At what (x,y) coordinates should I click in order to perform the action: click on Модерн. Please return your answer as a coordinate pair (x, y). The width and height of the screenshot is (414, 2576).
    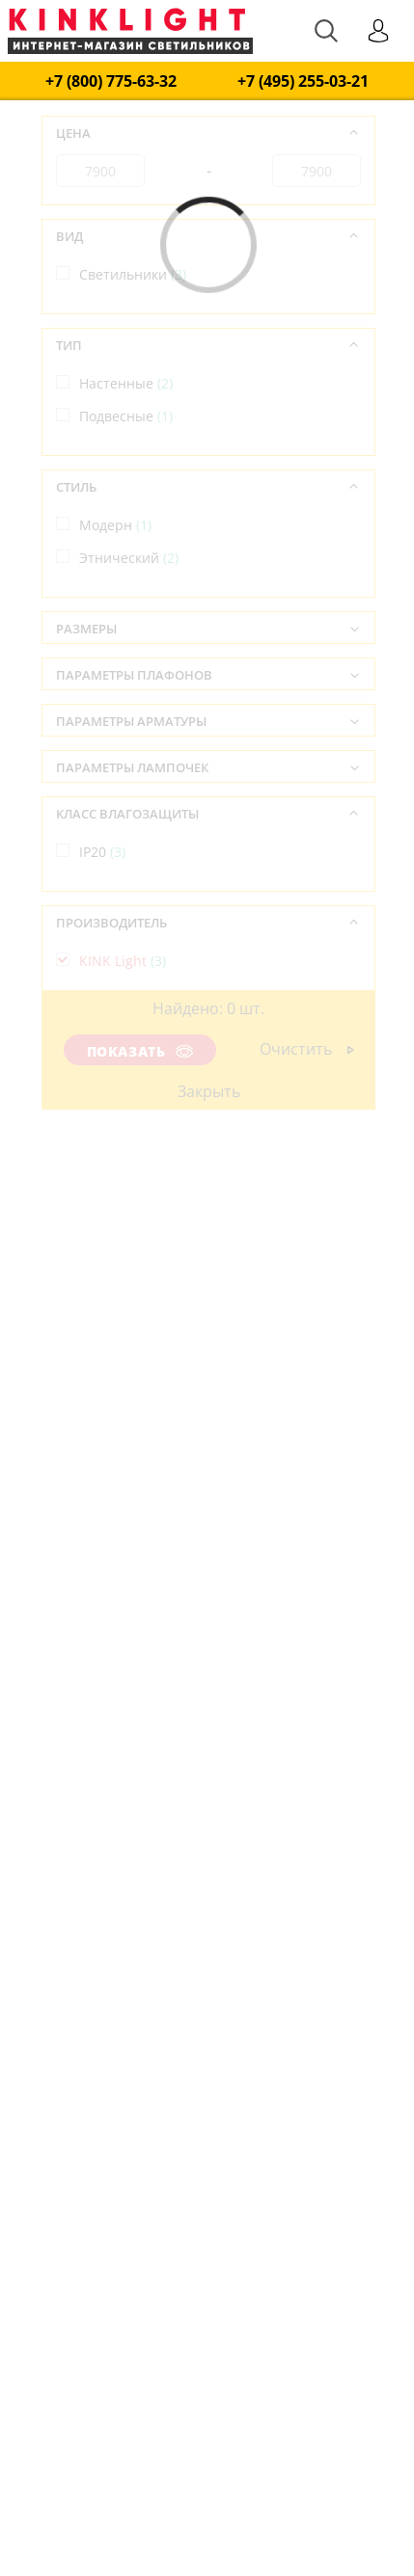
    Looking at the image, I should click on (115, 525).